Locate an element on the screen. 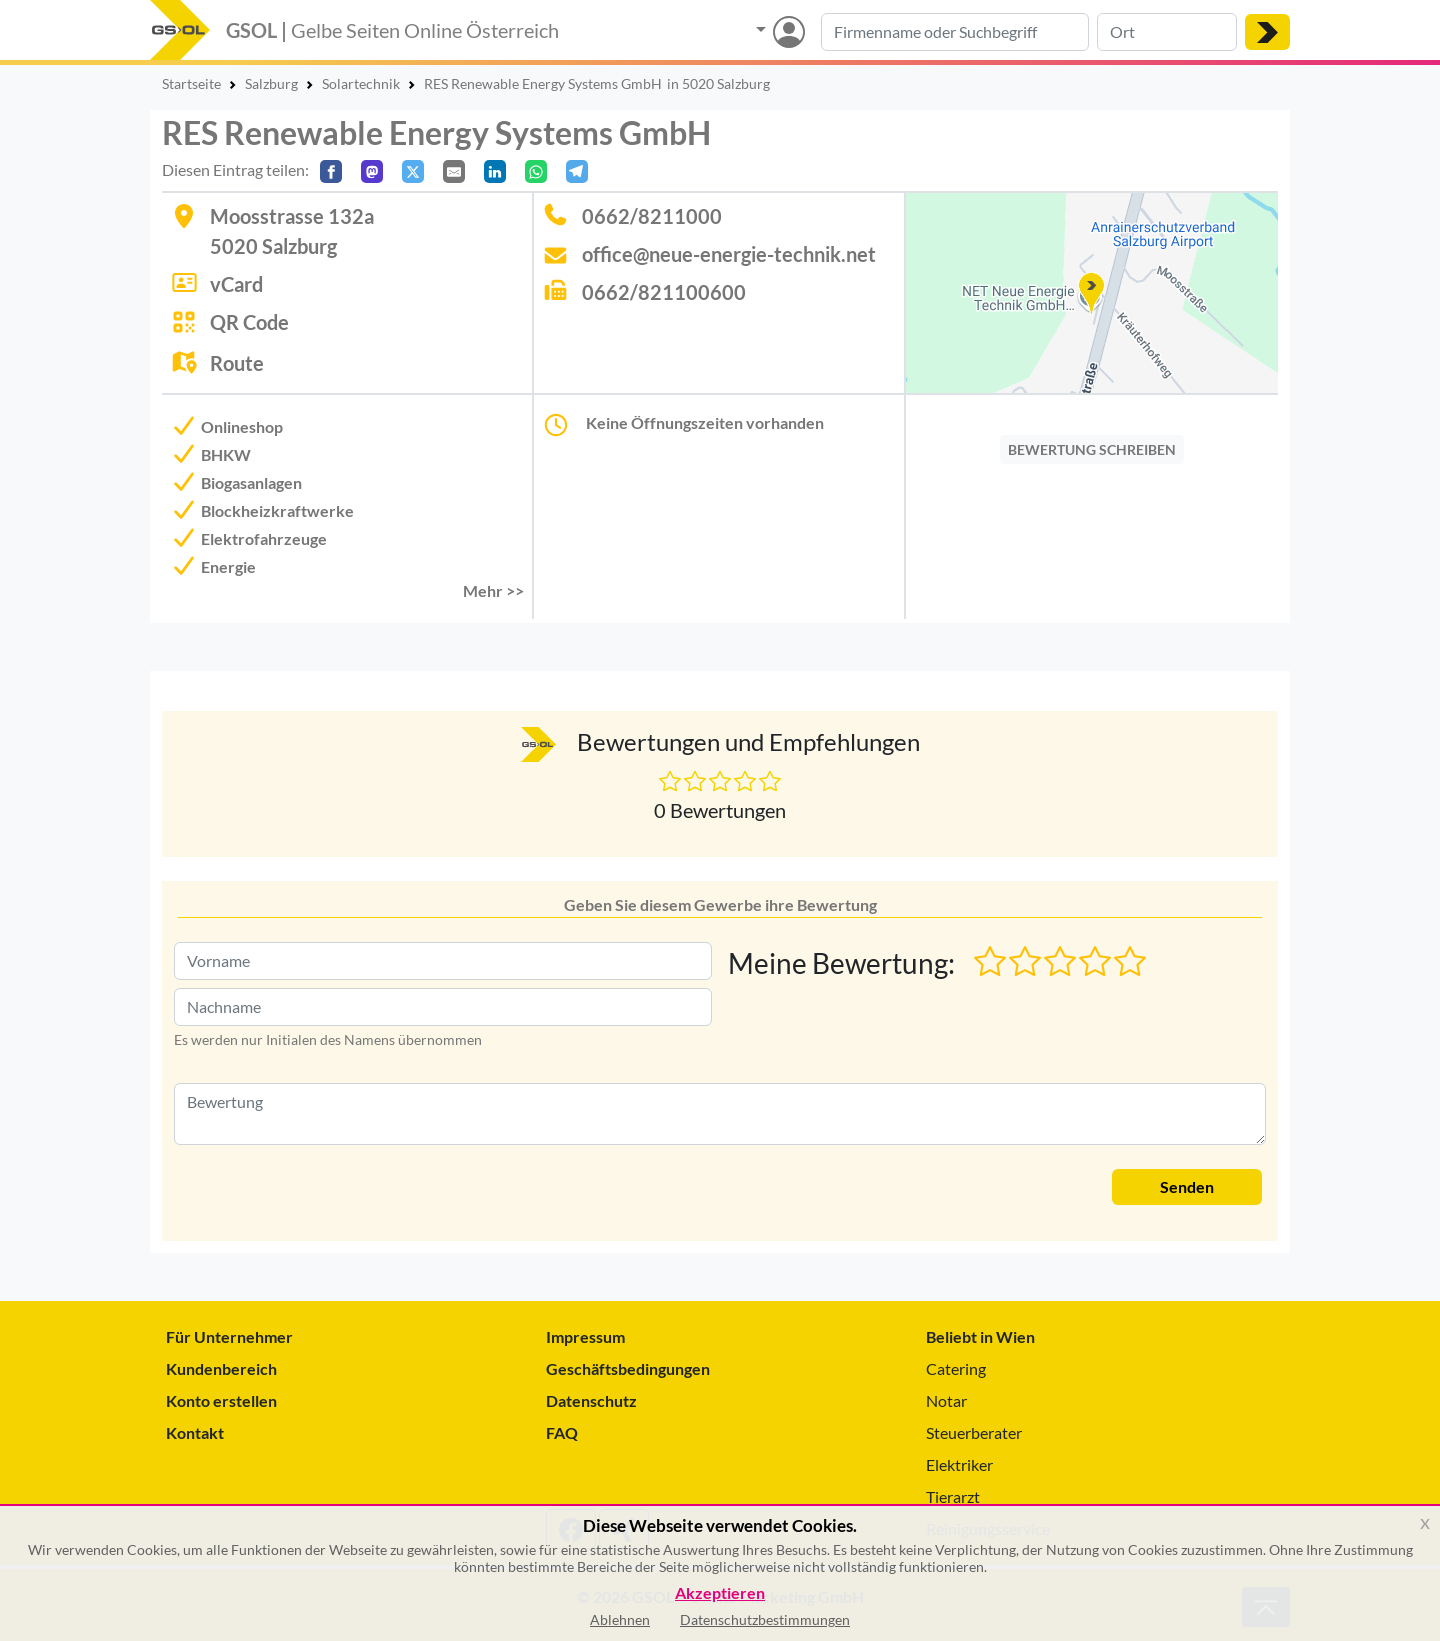 The height and width of the screenshot is (1641, 1440). Elektriker is located at coordinates (959, 1464).